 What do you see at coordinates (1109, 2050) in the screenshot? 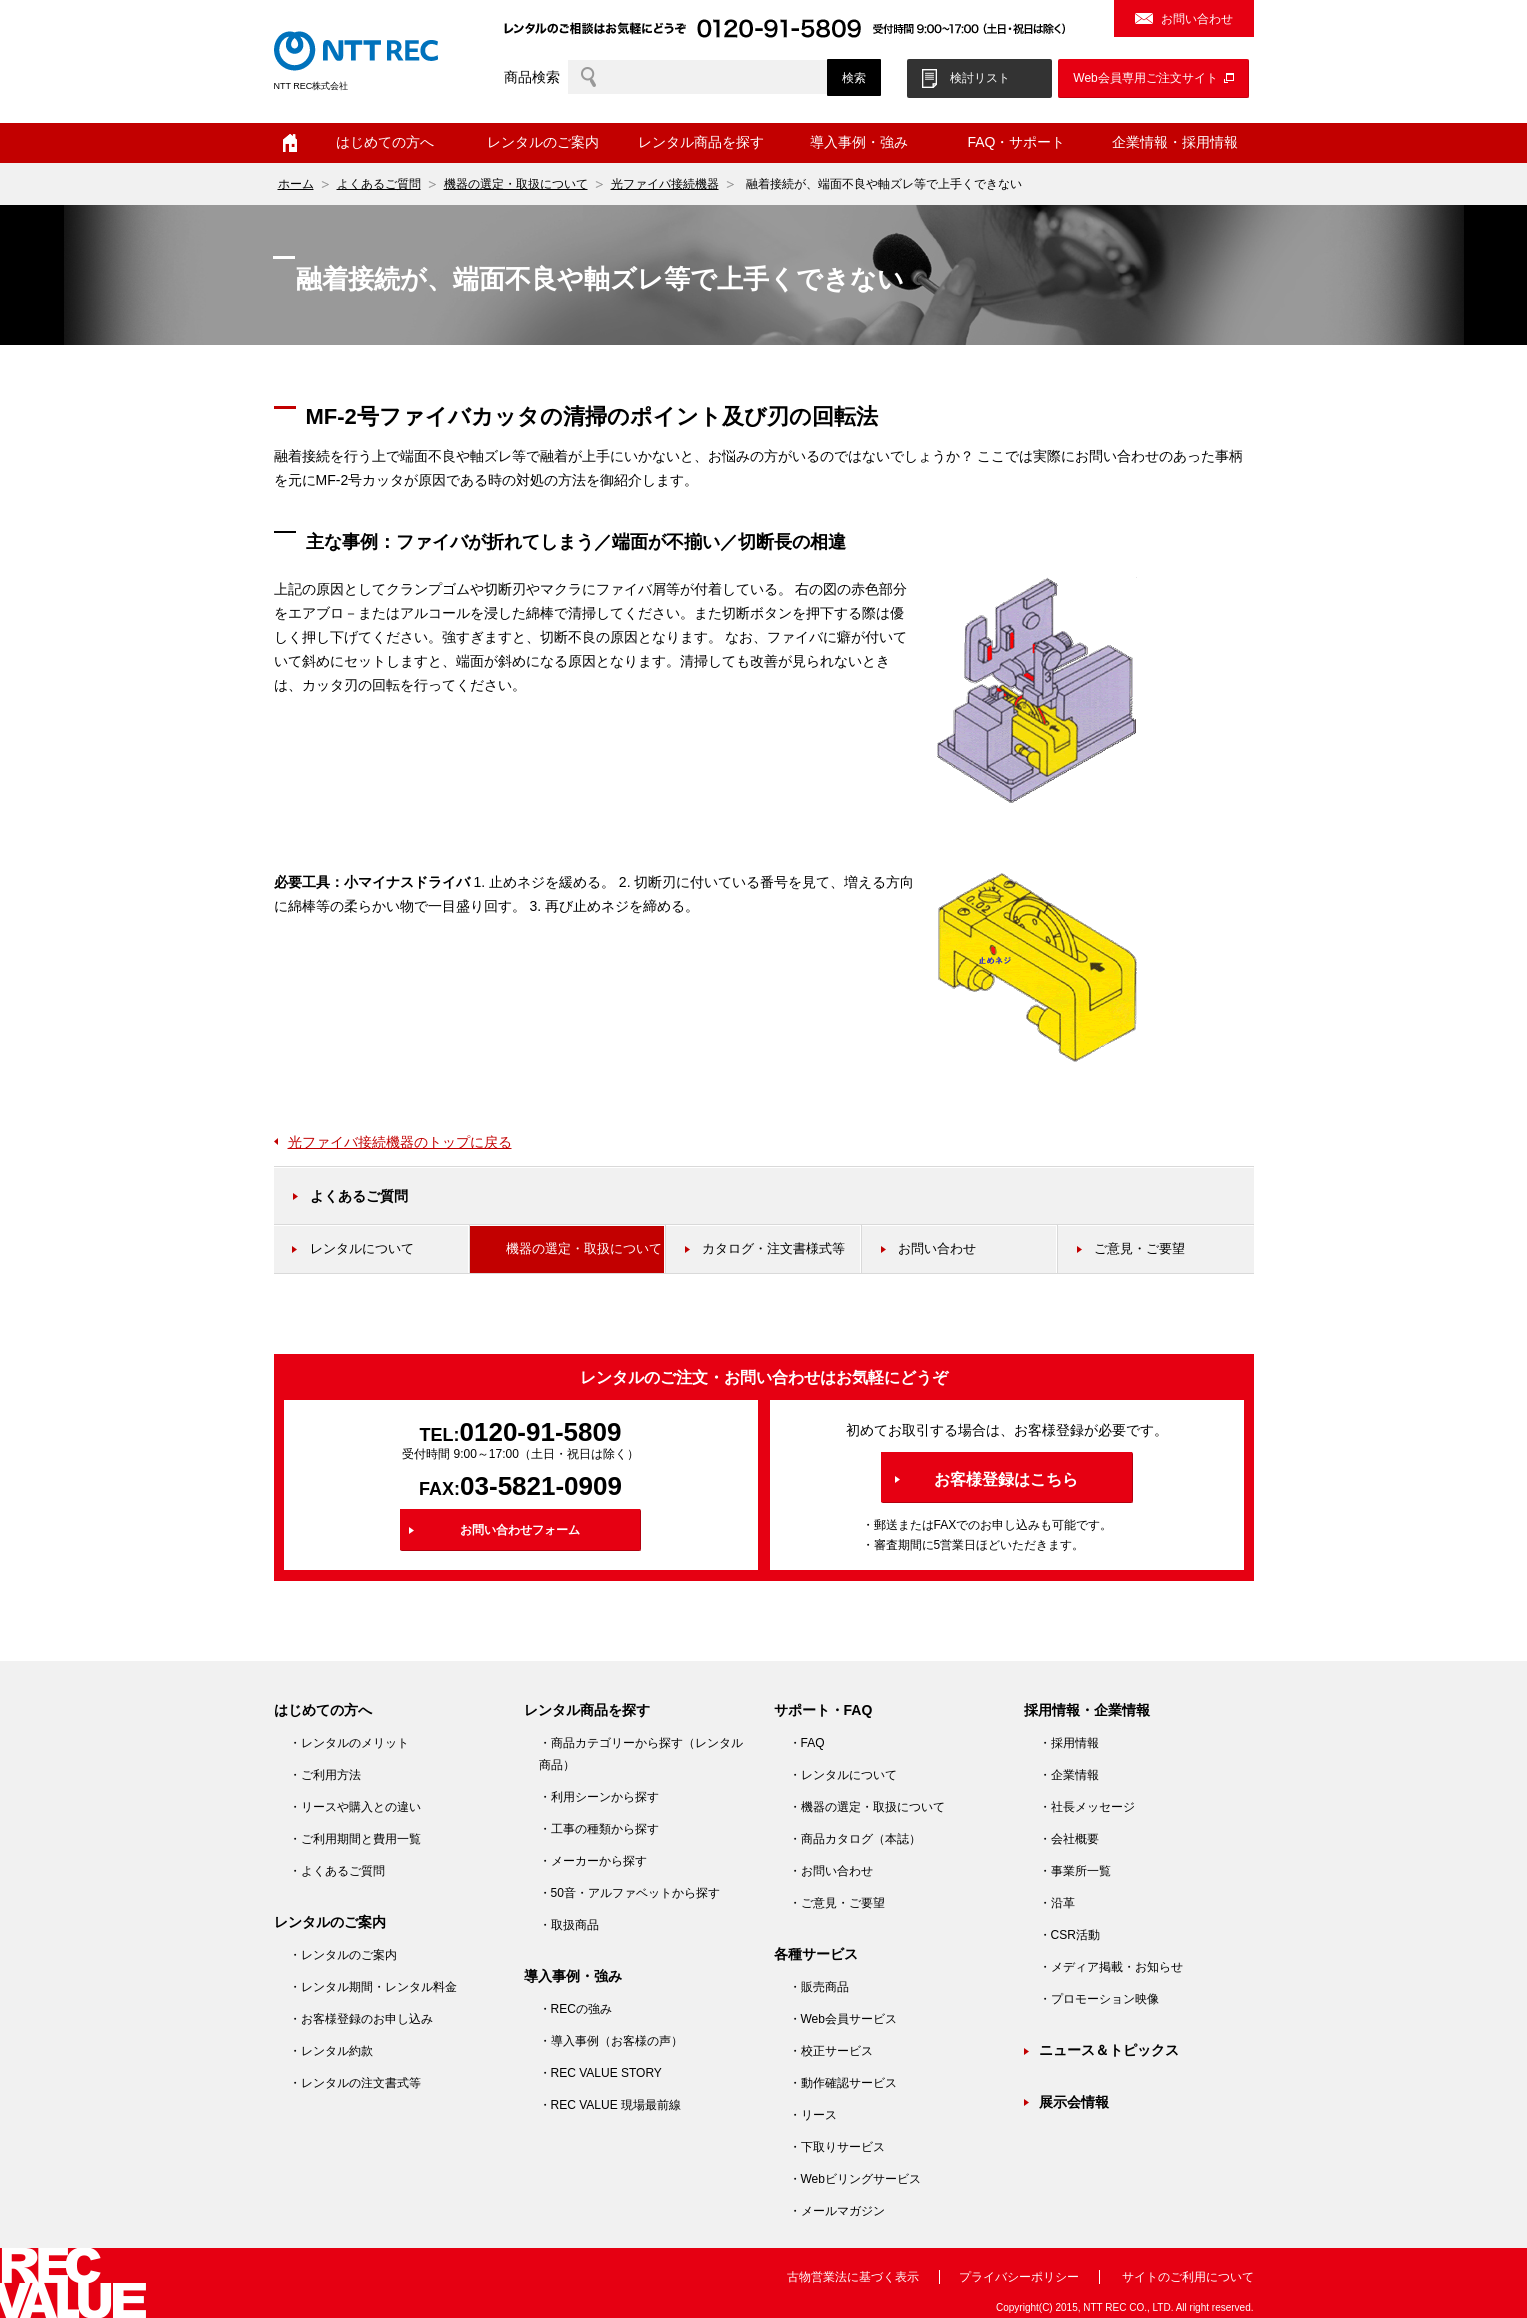
I see `ニュース＆トピックス` at bounding box center [1109, 2050].